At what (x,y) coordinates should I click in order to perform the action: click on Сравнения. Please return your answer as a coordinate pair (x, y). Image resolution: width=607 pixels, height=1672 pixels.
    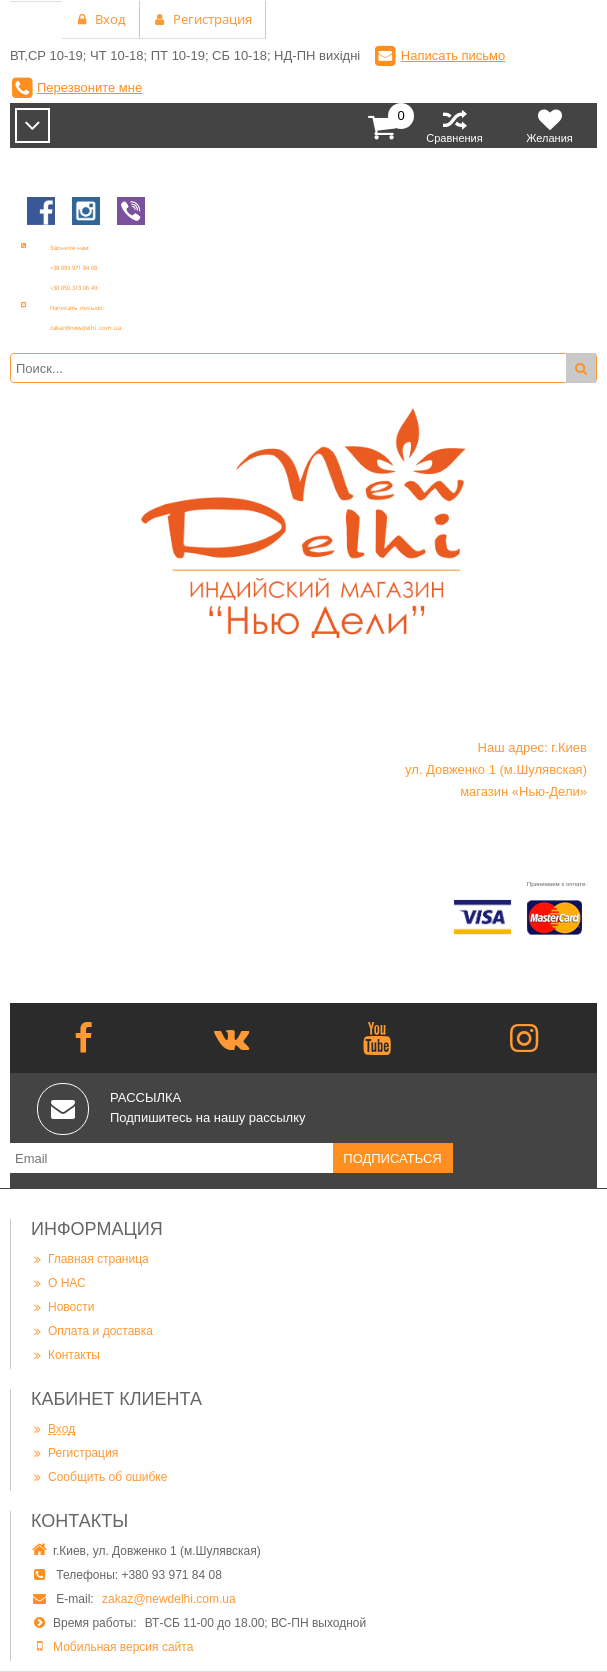
    Looking at the image, I should click on (454, 125).